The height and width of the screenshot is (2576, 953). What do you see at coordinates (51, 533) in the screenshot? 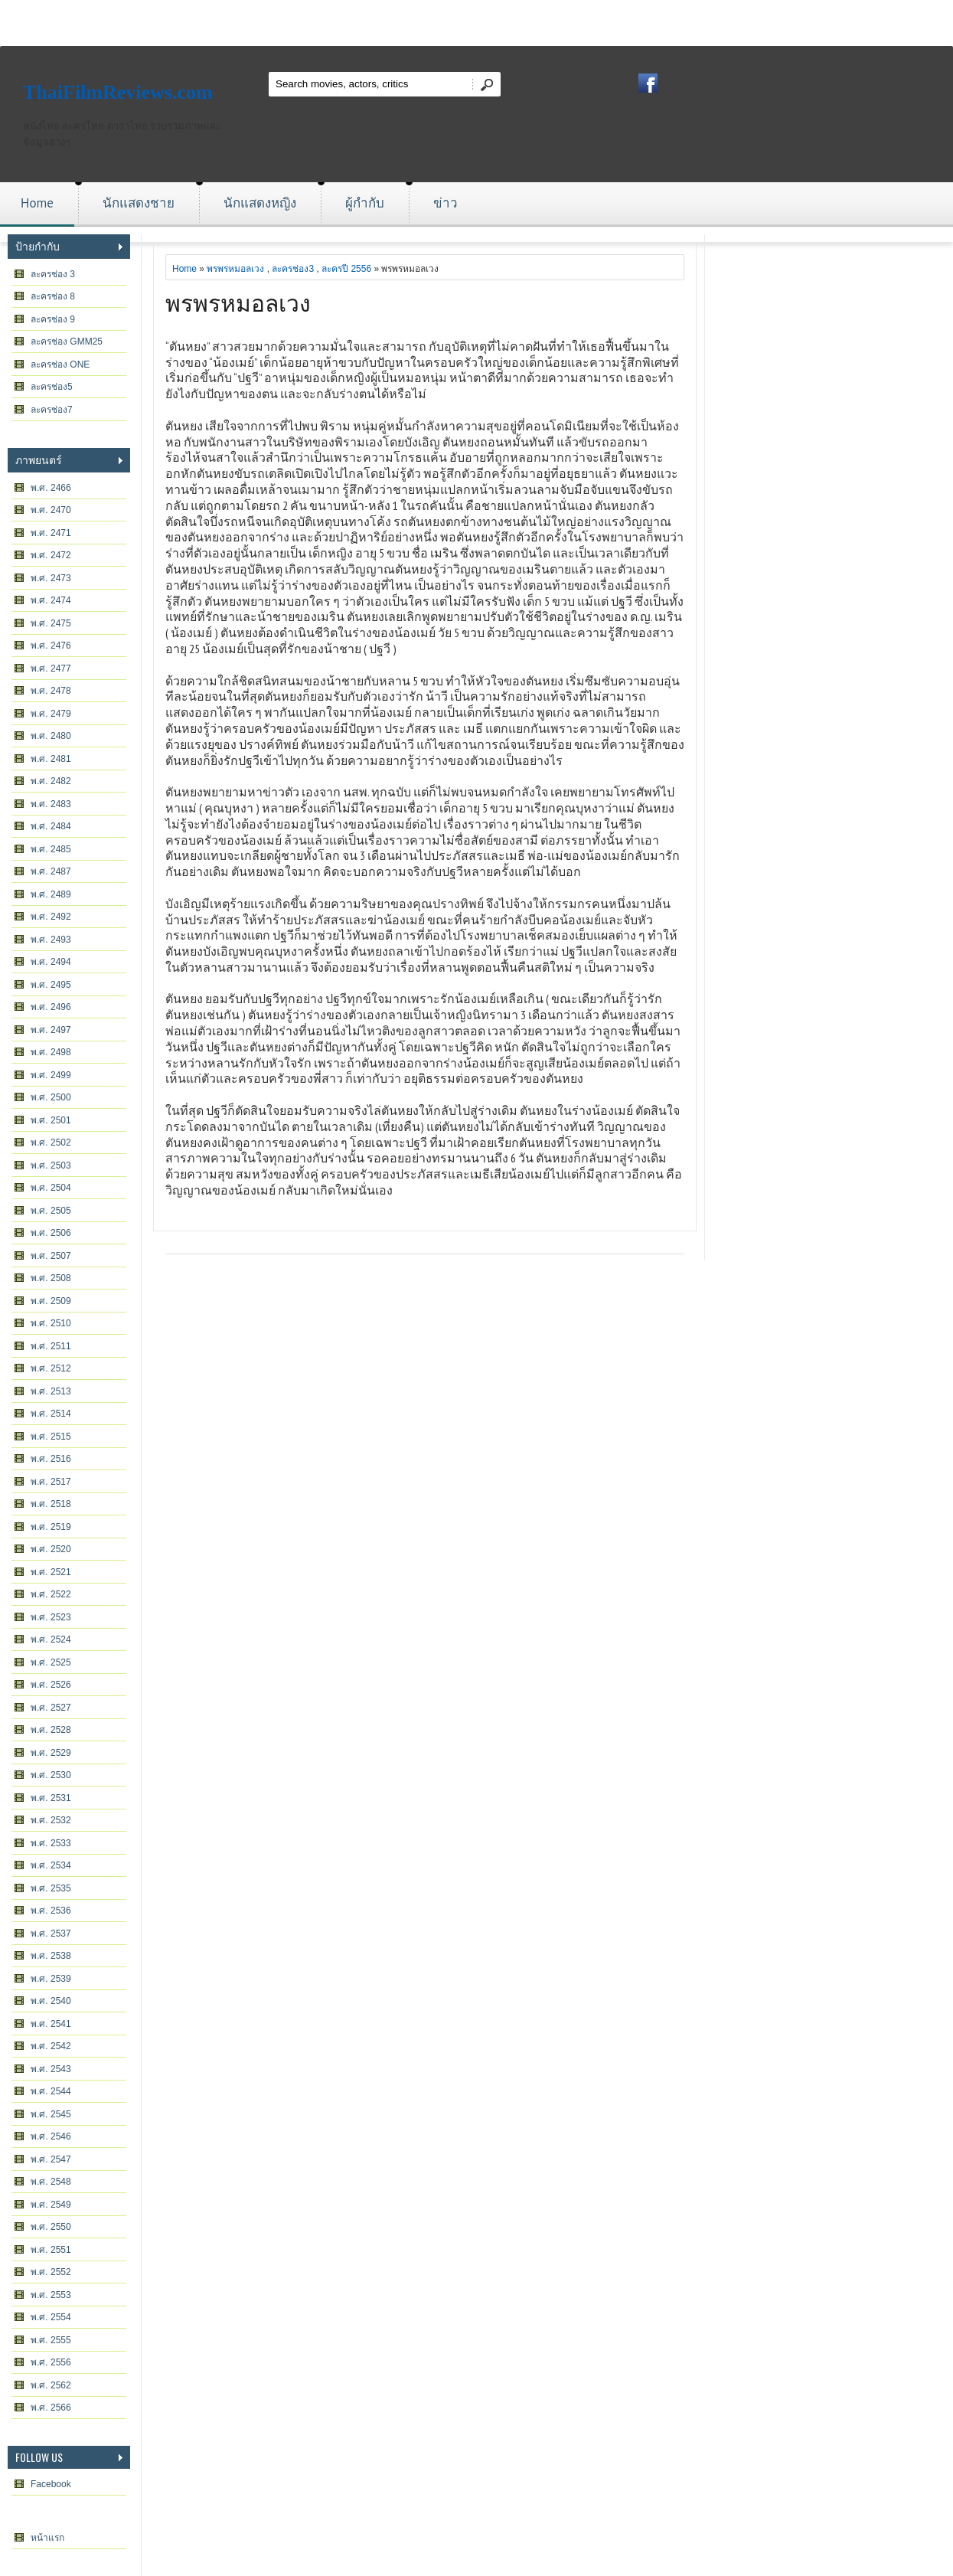
I see `พ.ศ. 2471` at bounding box center [51, 533].